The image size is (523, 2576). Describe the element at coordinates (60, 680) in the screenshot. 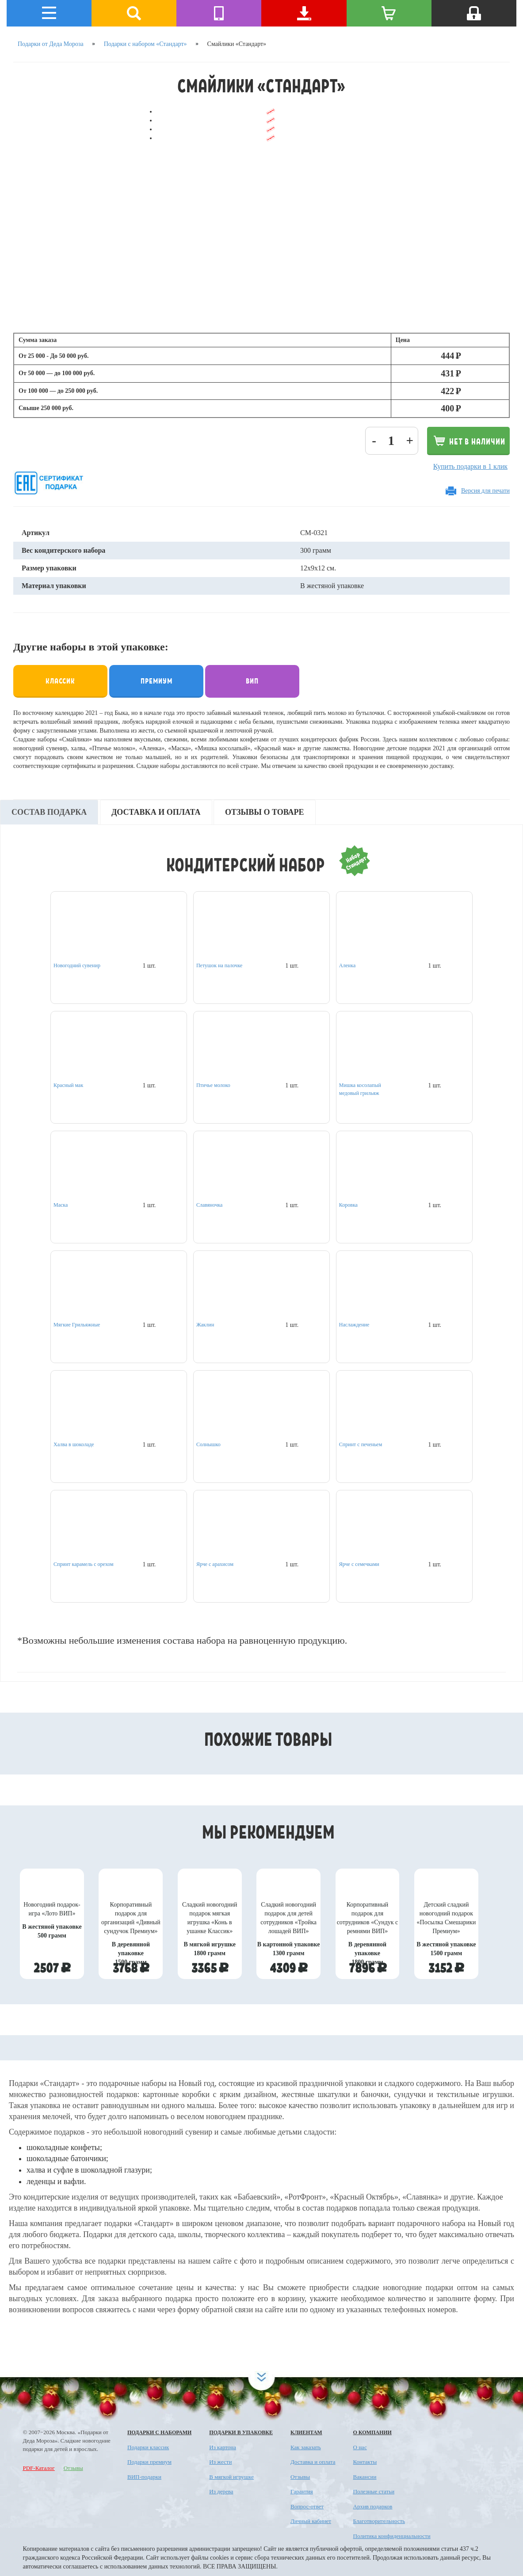

I see `Классик` at that location.